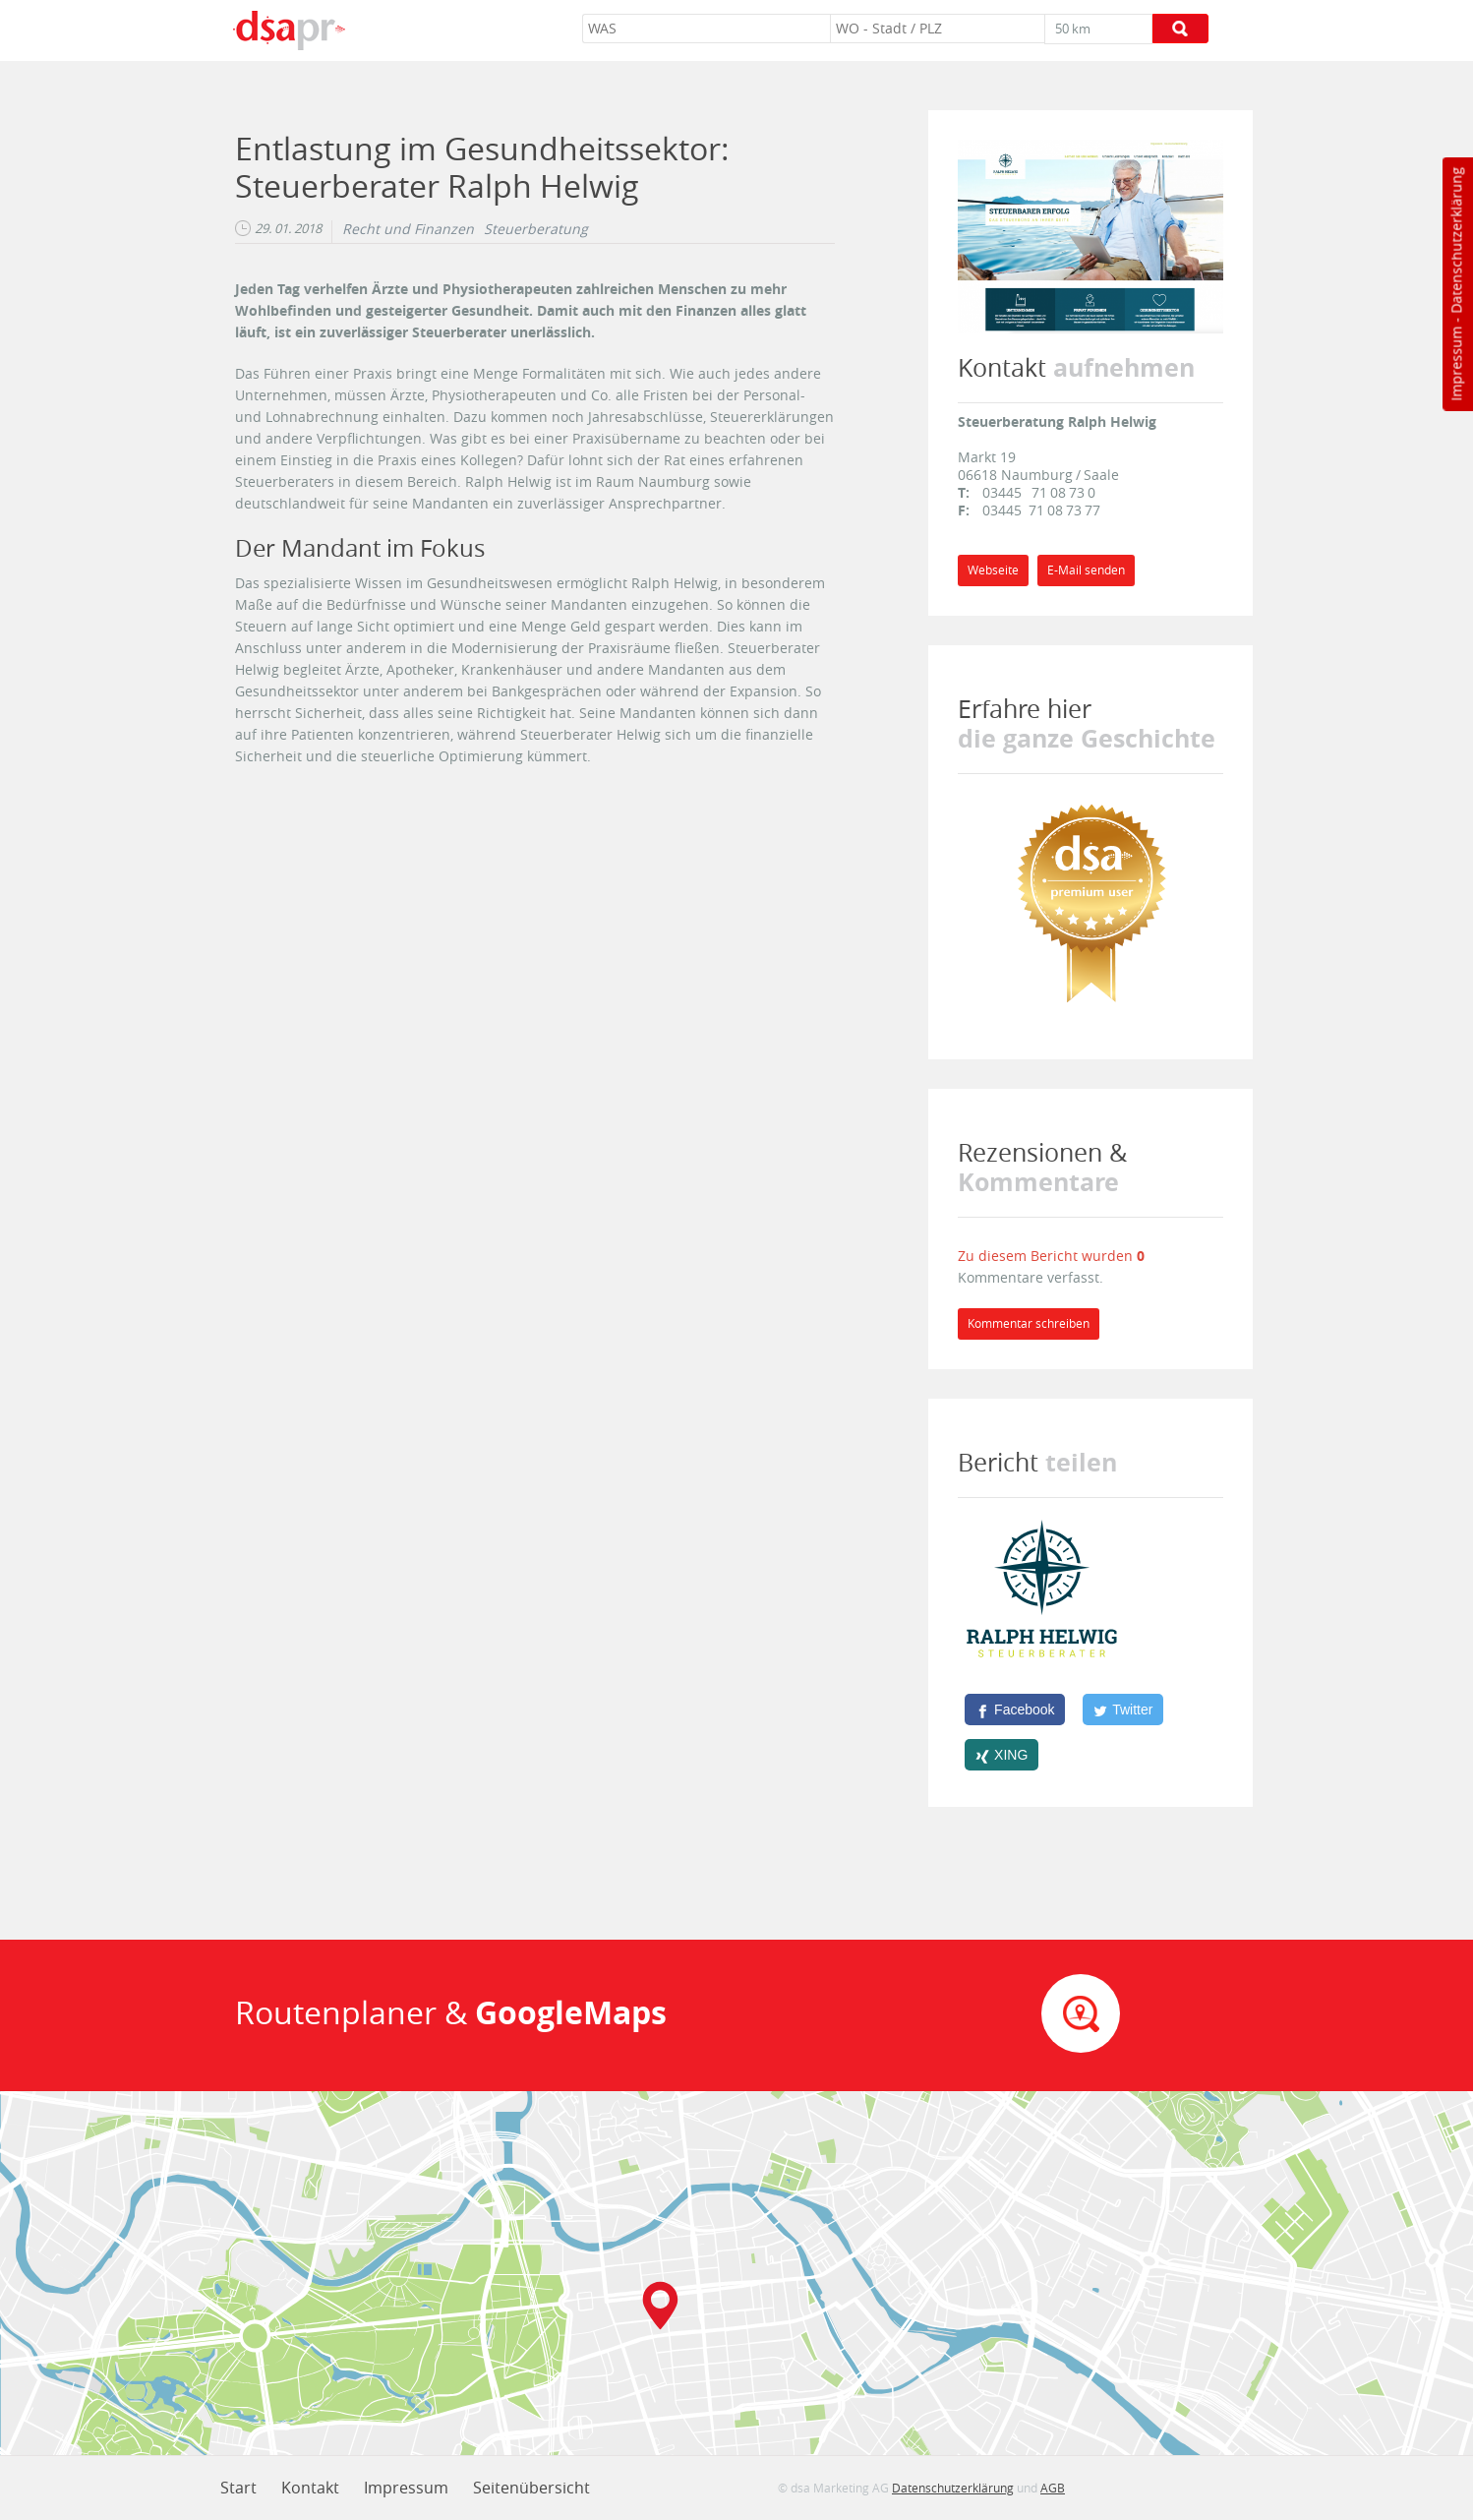 The image size is (1473, 2520). I want to click on Start, so click(238, 2487).